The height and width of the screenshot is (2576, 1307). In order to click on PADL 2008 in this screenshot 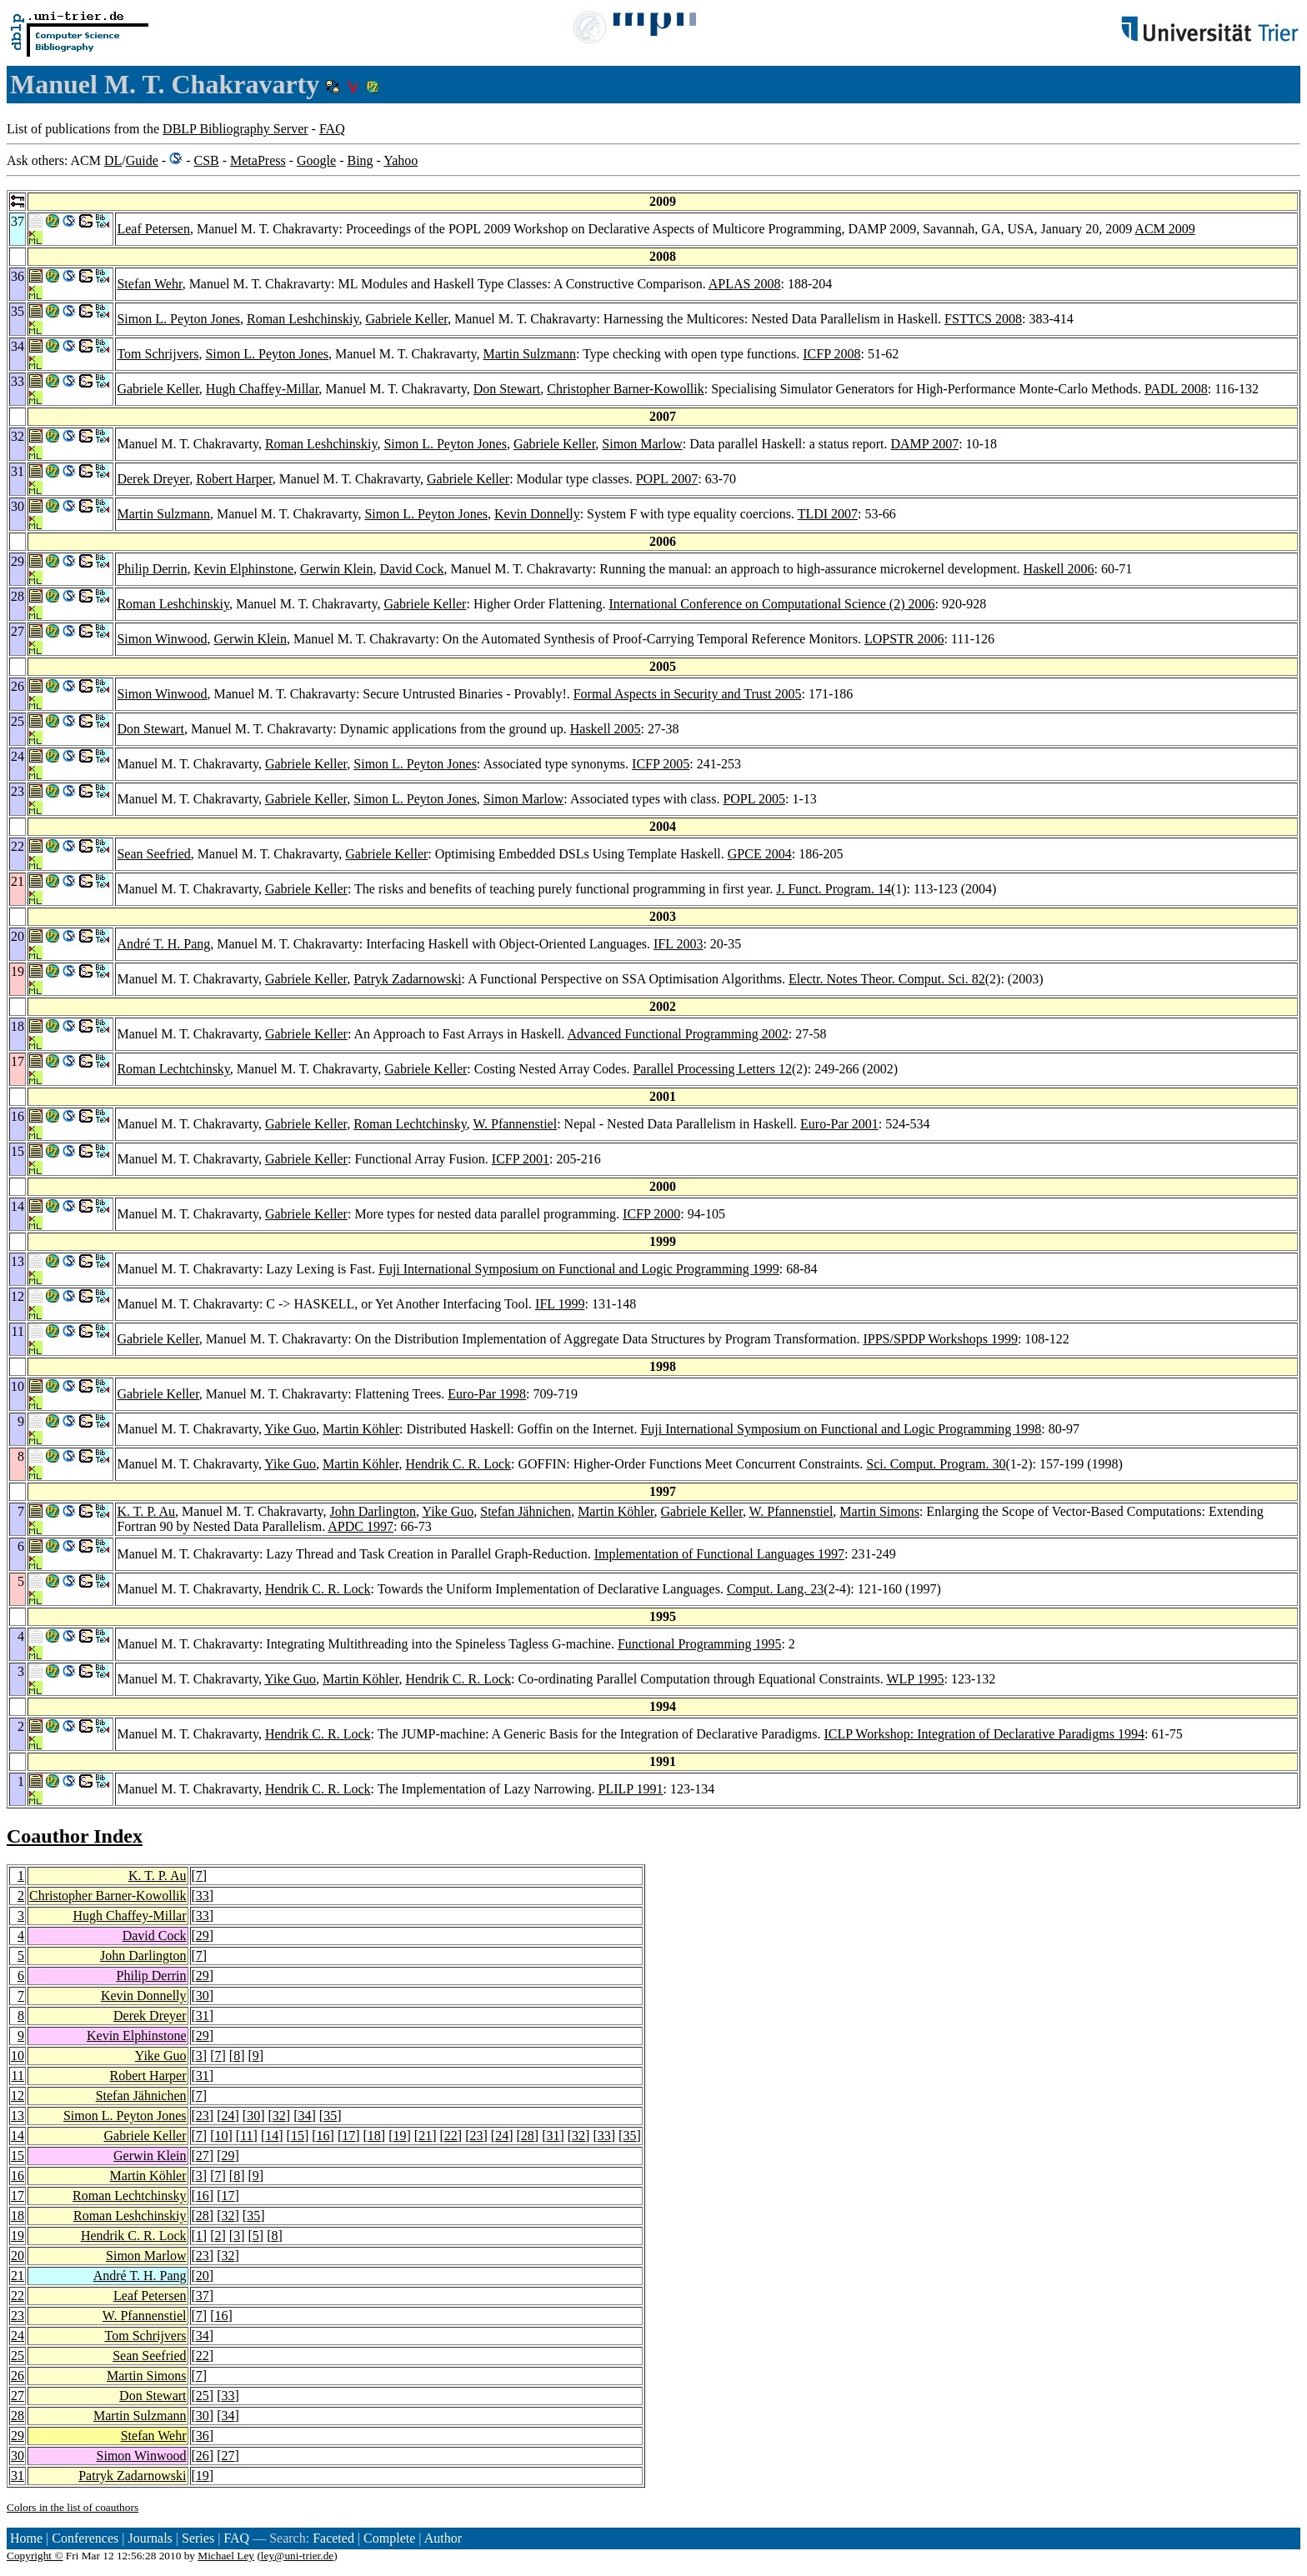, I will do `click(1176, 389)`.